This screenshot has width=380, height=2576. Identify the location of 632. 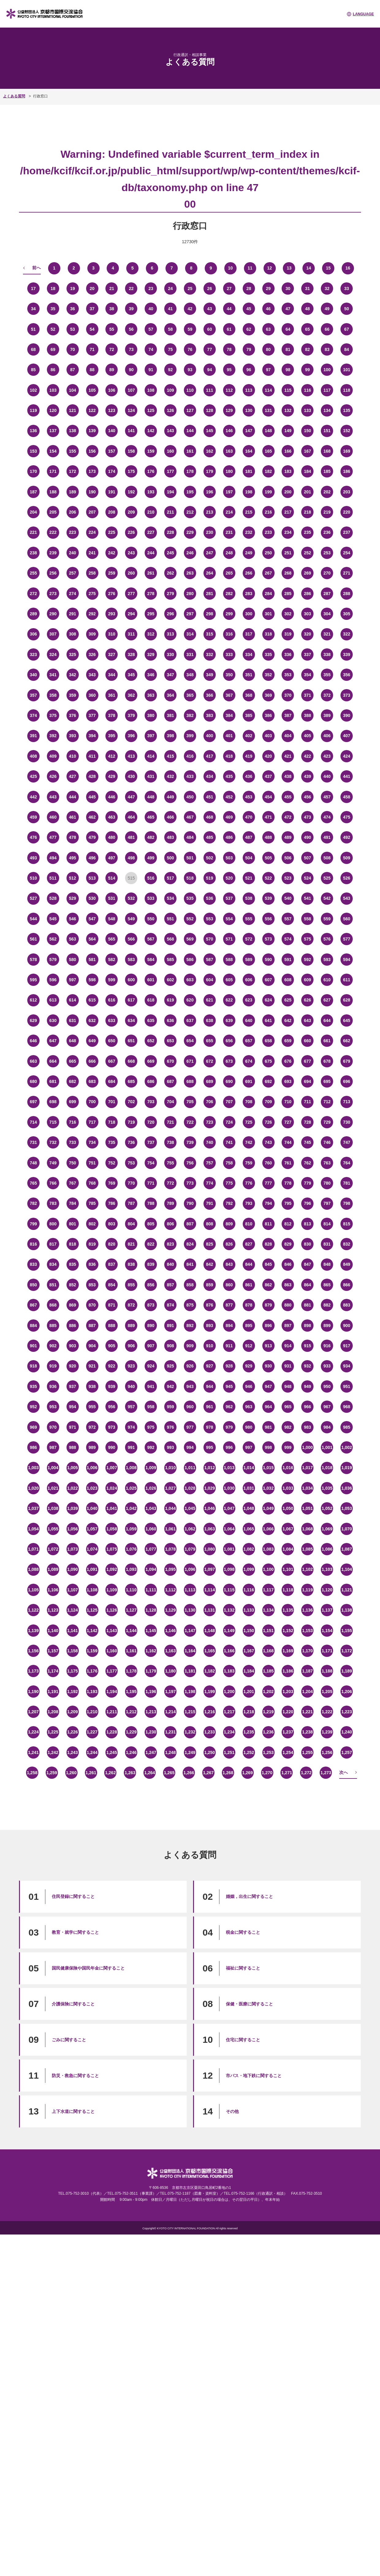
(92, 1020).